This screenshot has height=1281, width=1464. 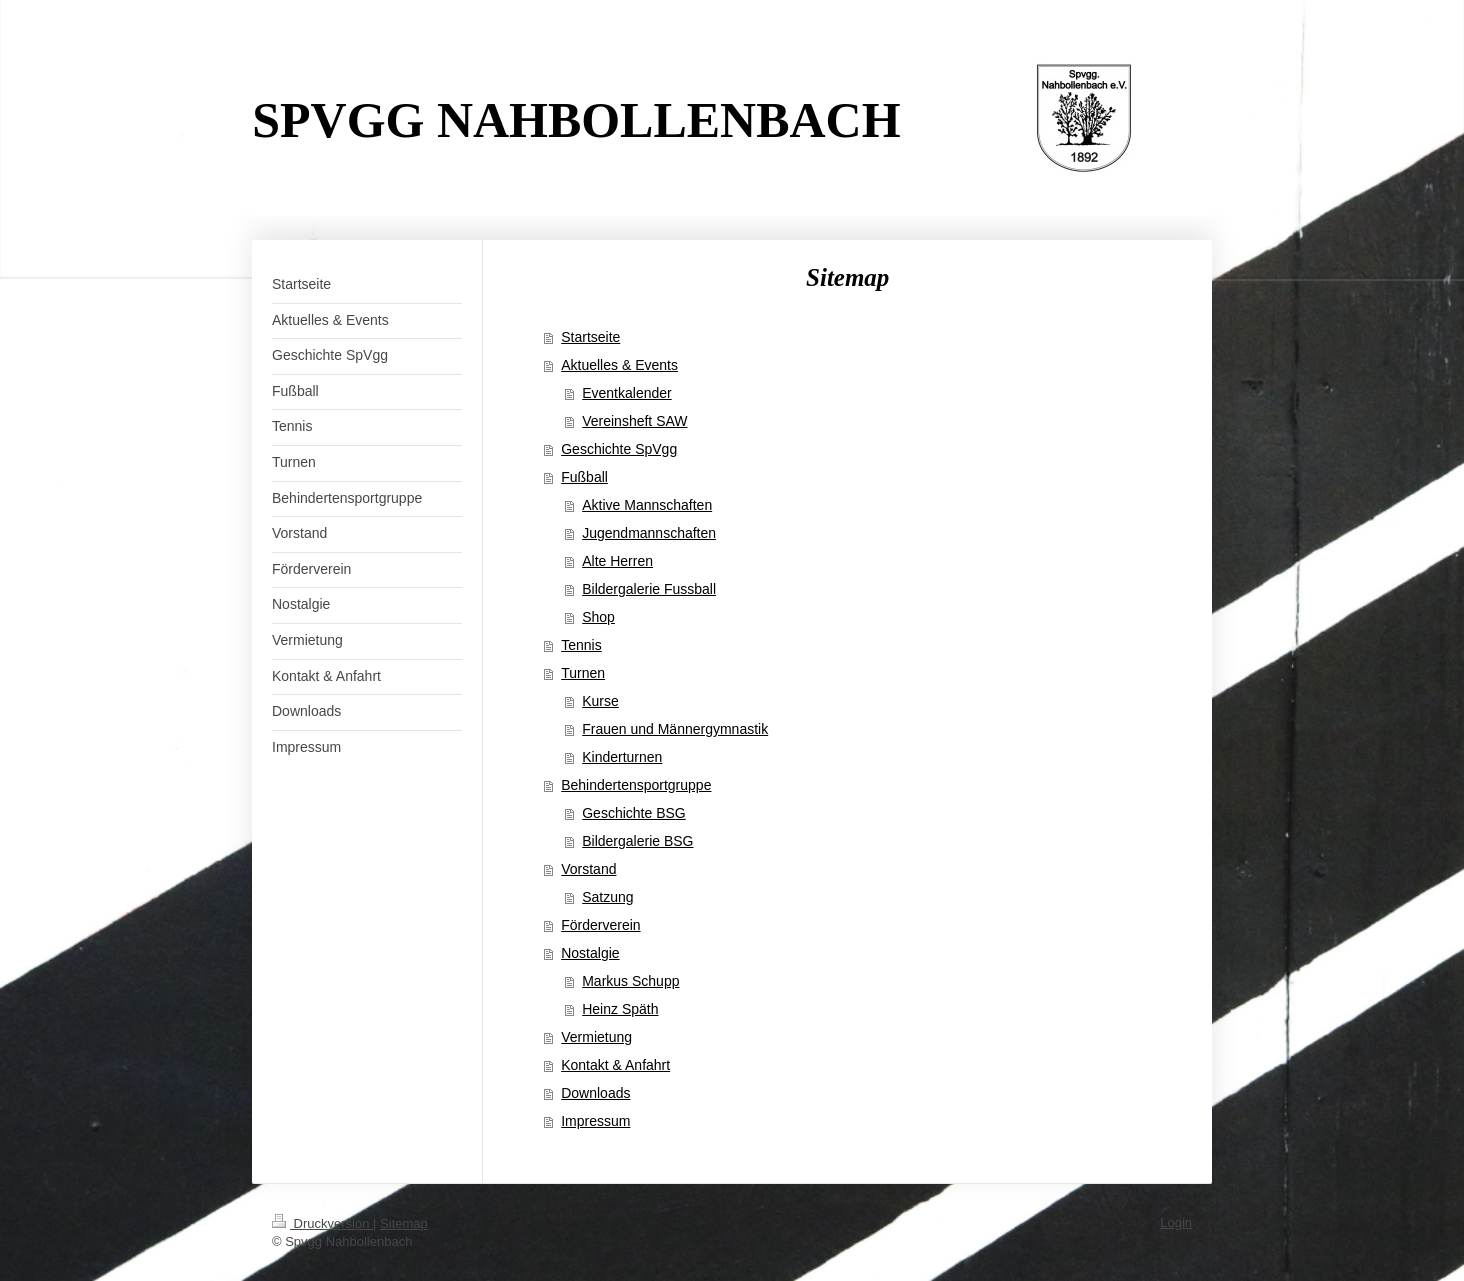 What do you see at coordinates (634, 421) in the screenshot?
I see `Vereinsheft SAW` at bounding box center [634, 421].